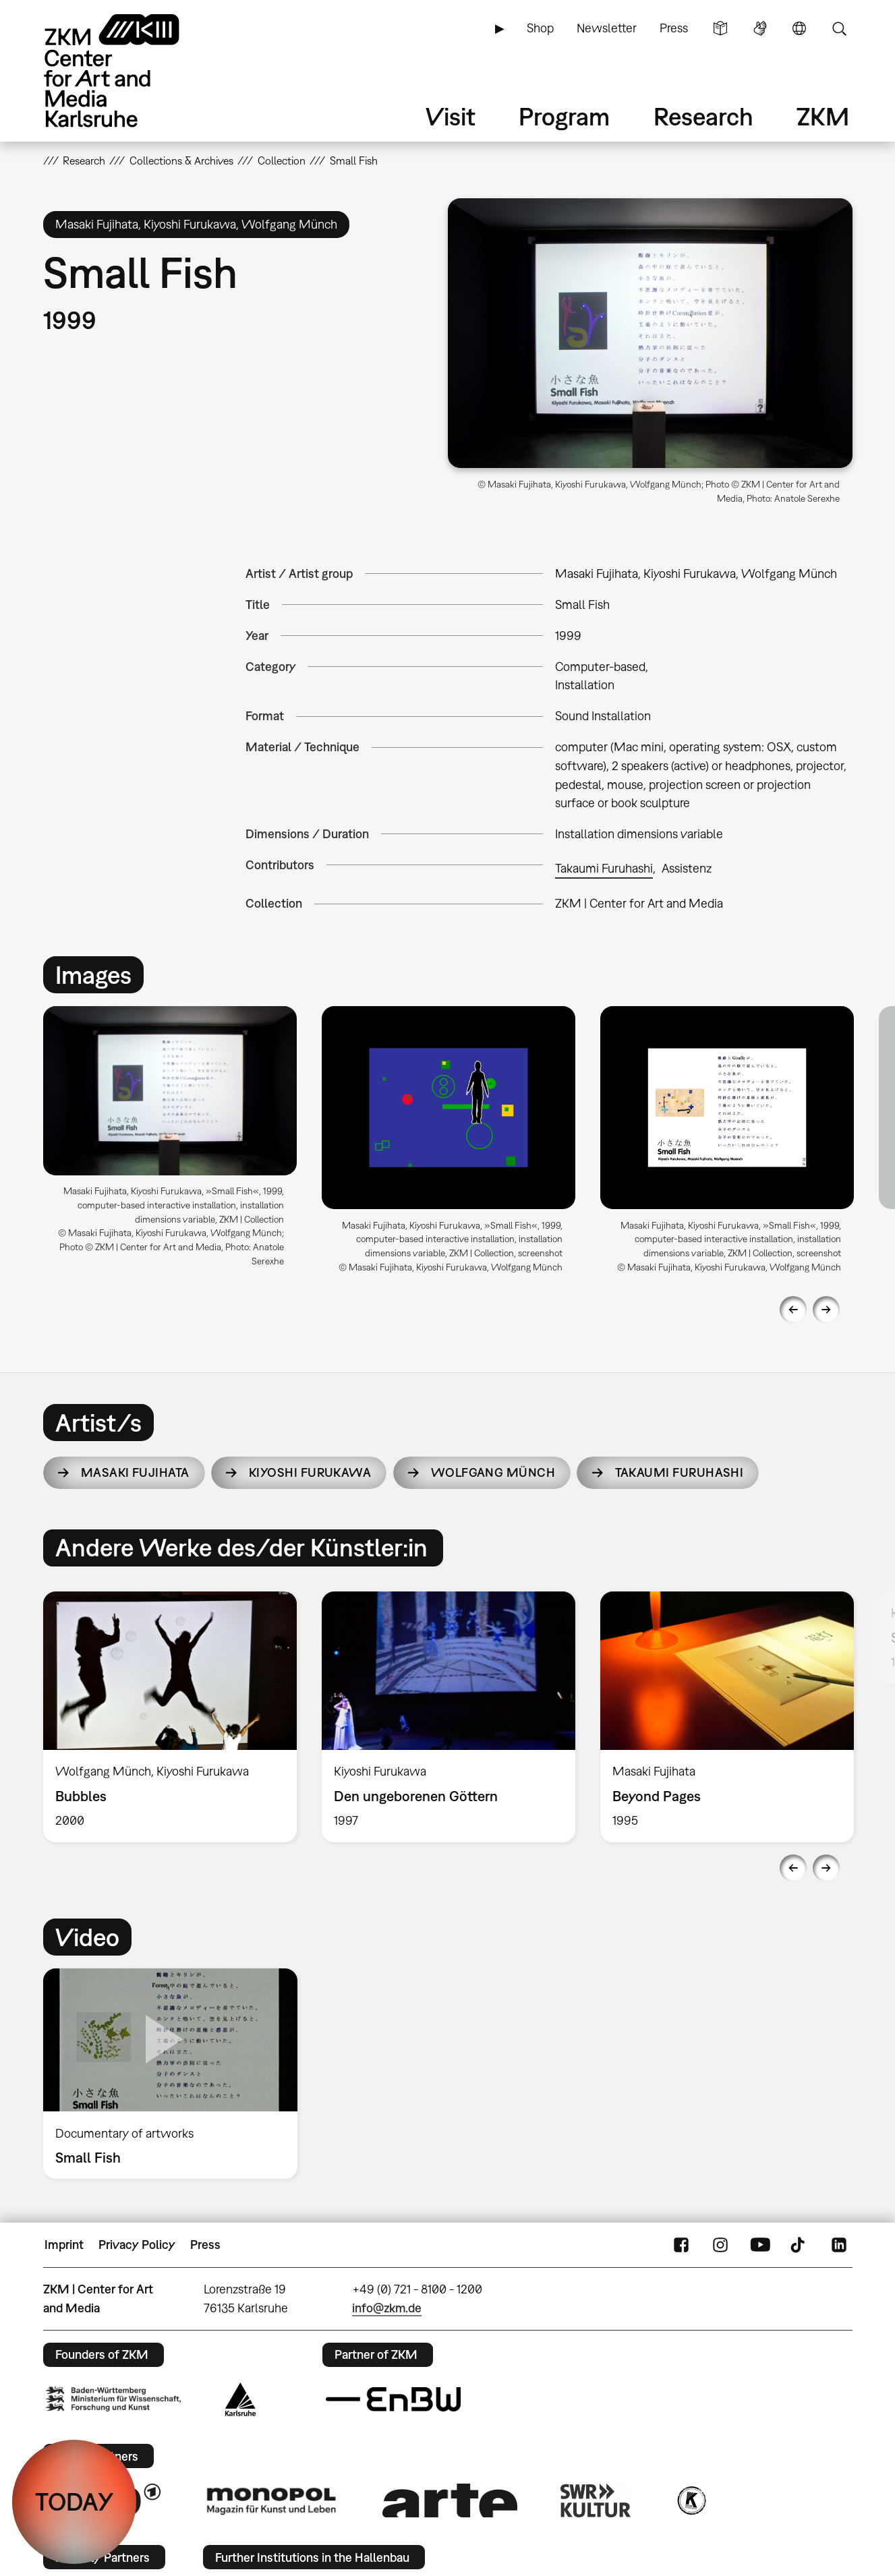 The width and height of the screenshot is (895, 2576). Describe the element at coordinates (64, 2244) in the screenshot. I see `Imprint` at that location.